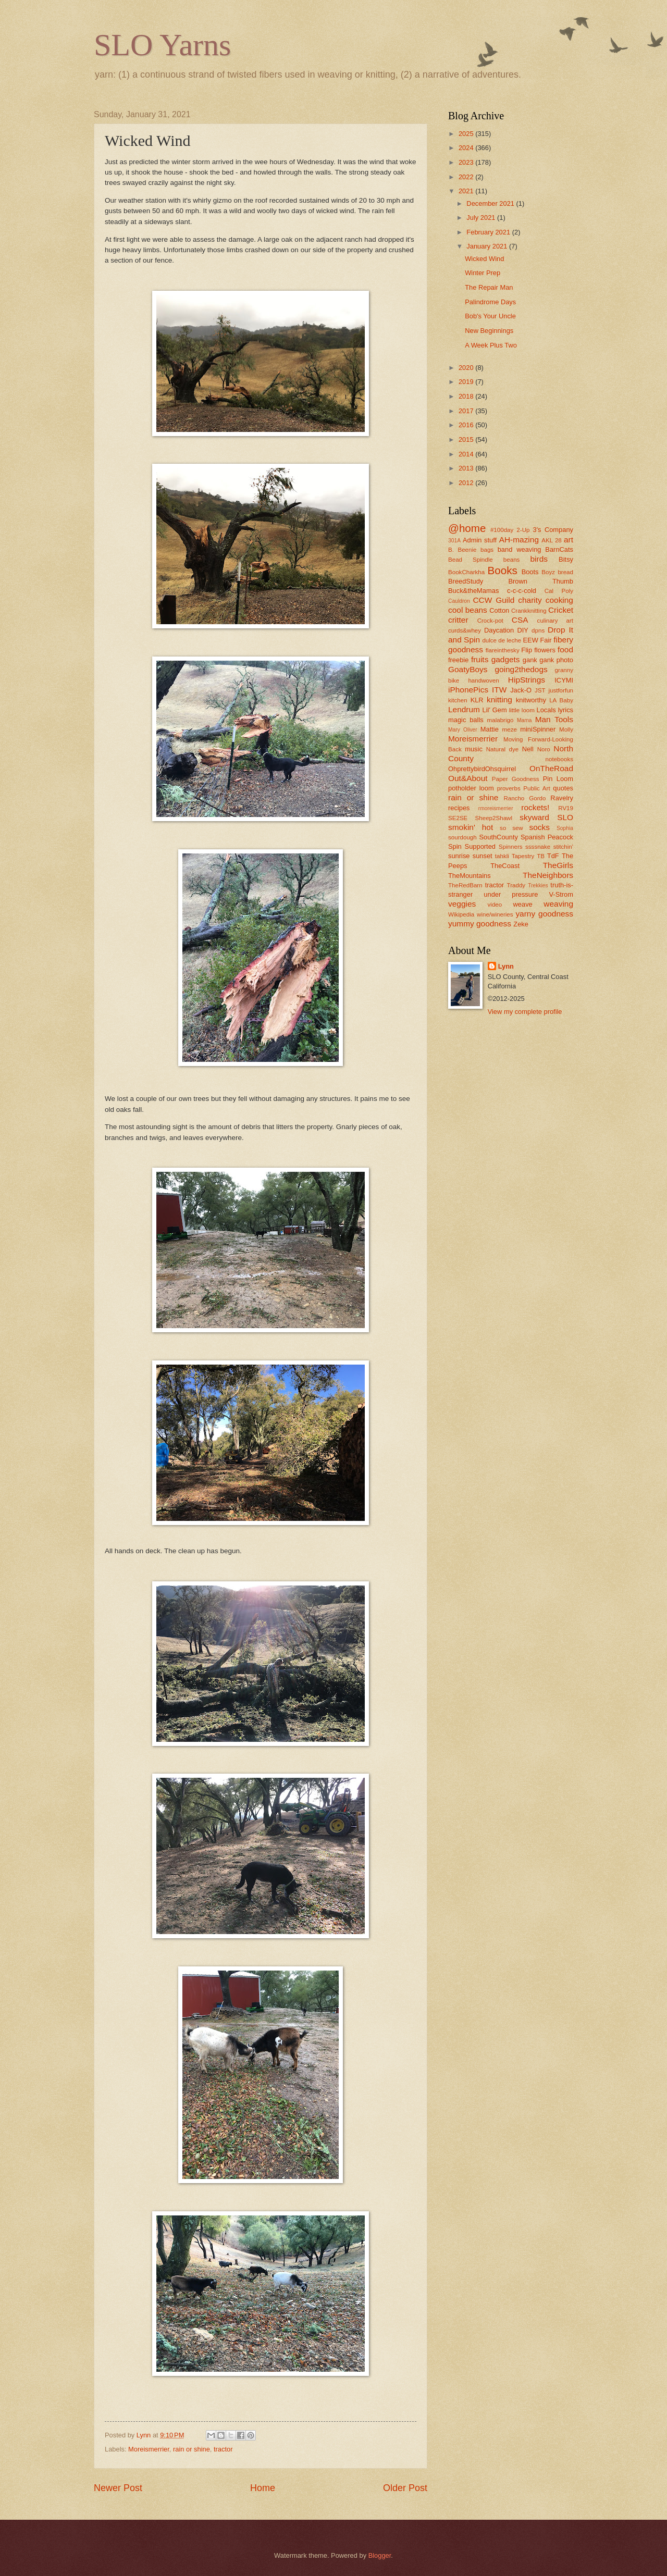 This screenshot has height=2576, width=667. I want to click on 2013, so click(467, 468).